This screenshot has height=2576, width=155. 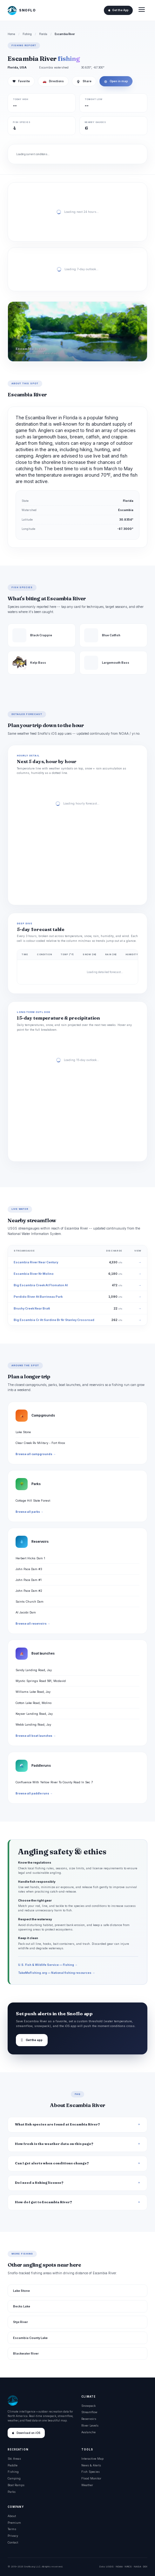 I want to click on Contact, so click(x=13, y=2542).